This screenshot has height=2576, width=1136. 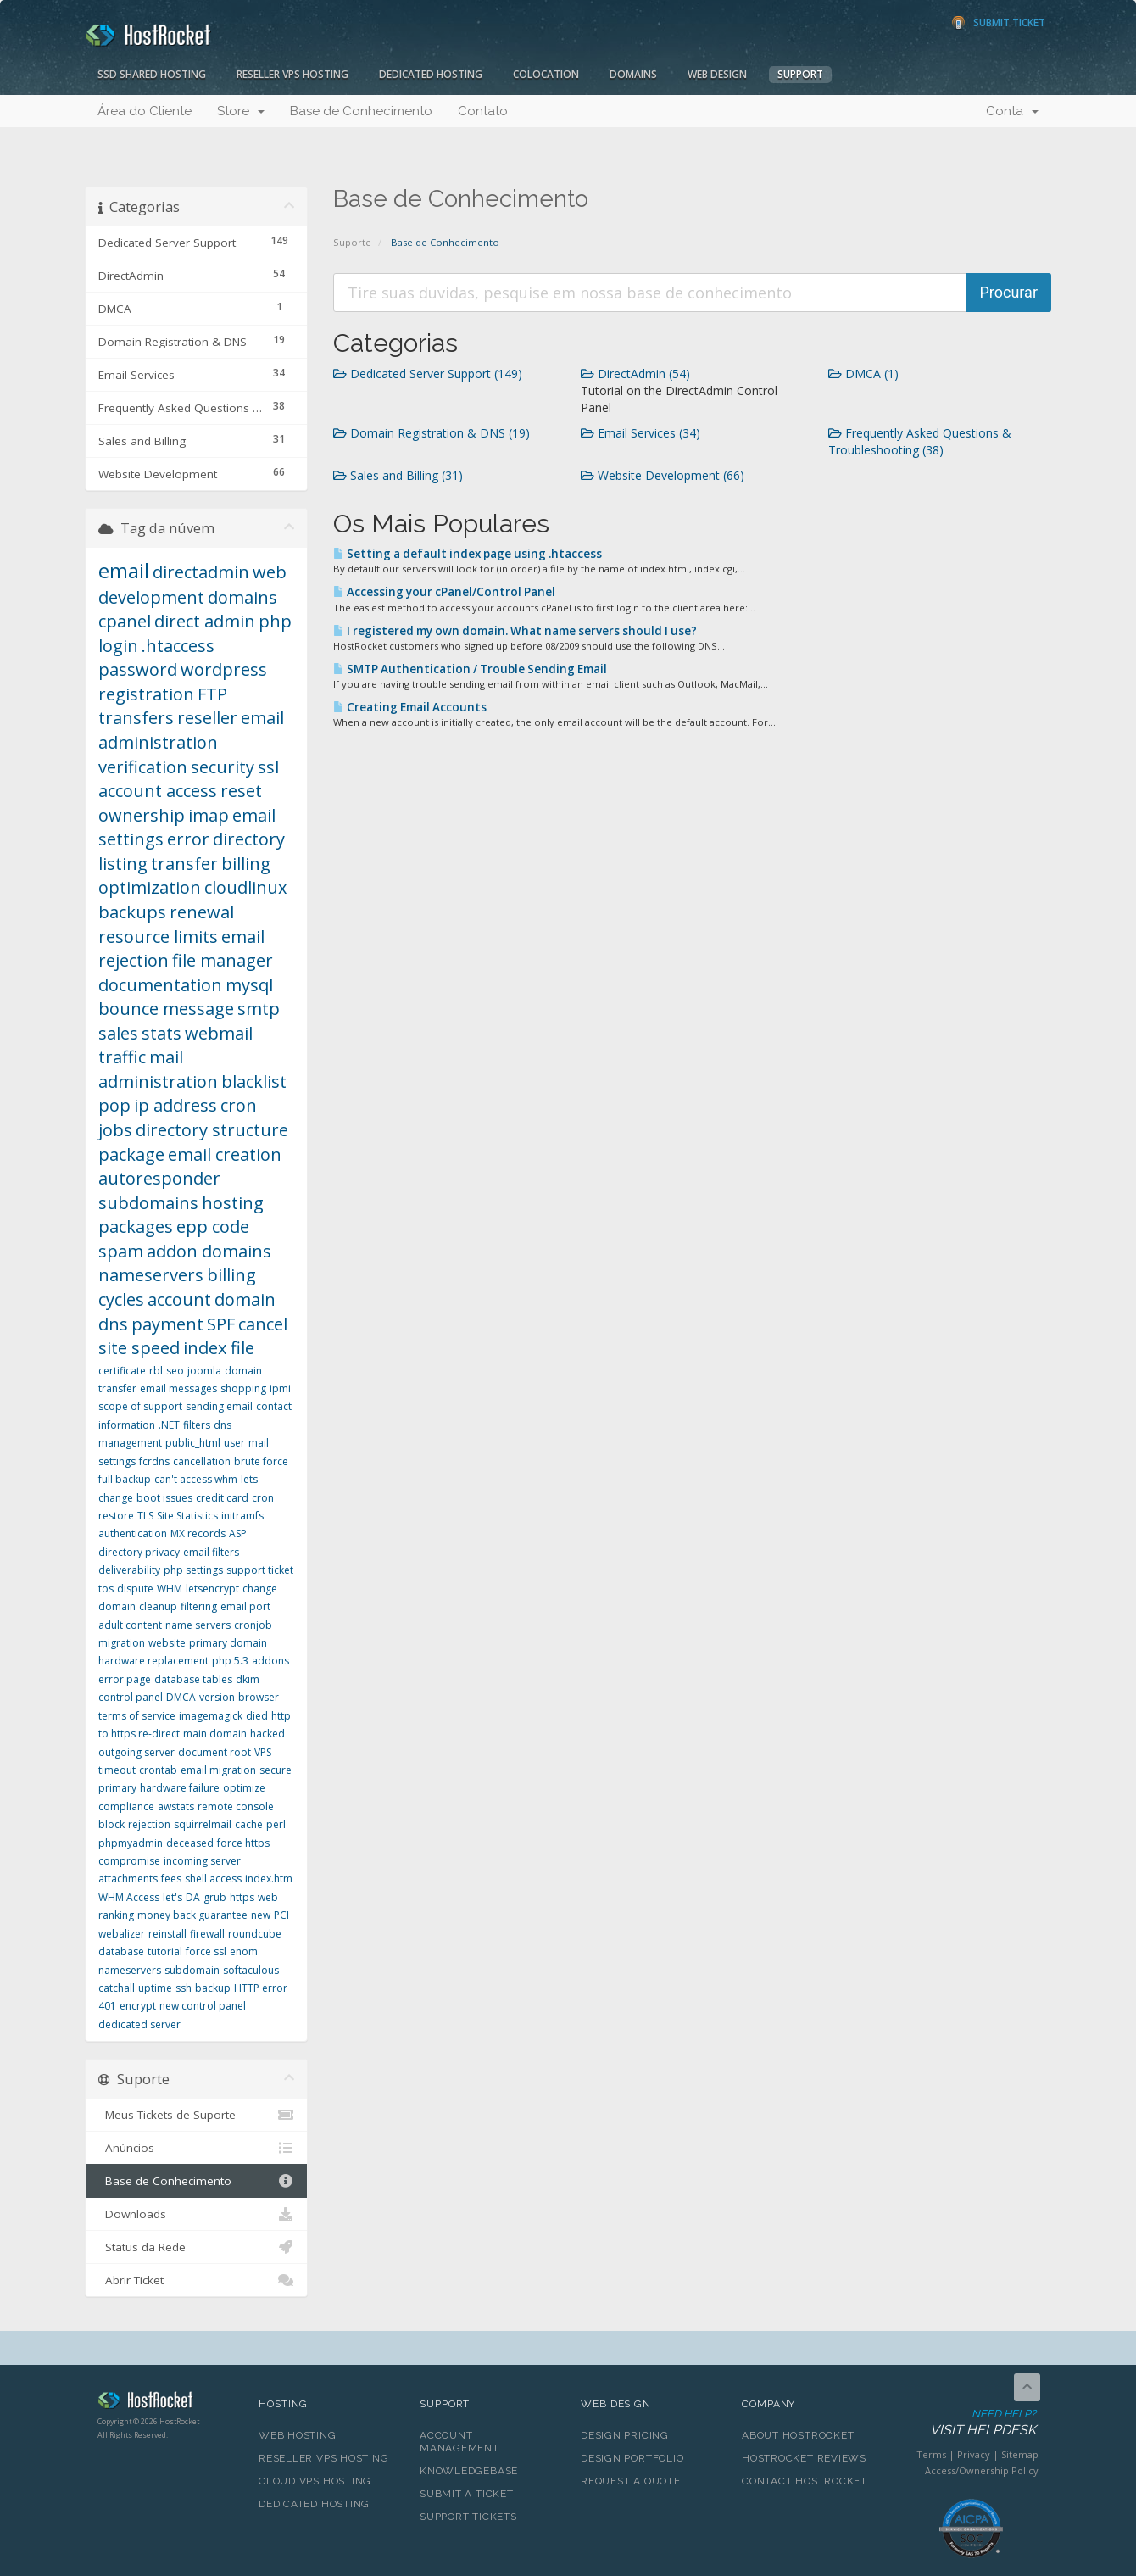 I want to click on Request A Quote, so click(x=631, y=2481).